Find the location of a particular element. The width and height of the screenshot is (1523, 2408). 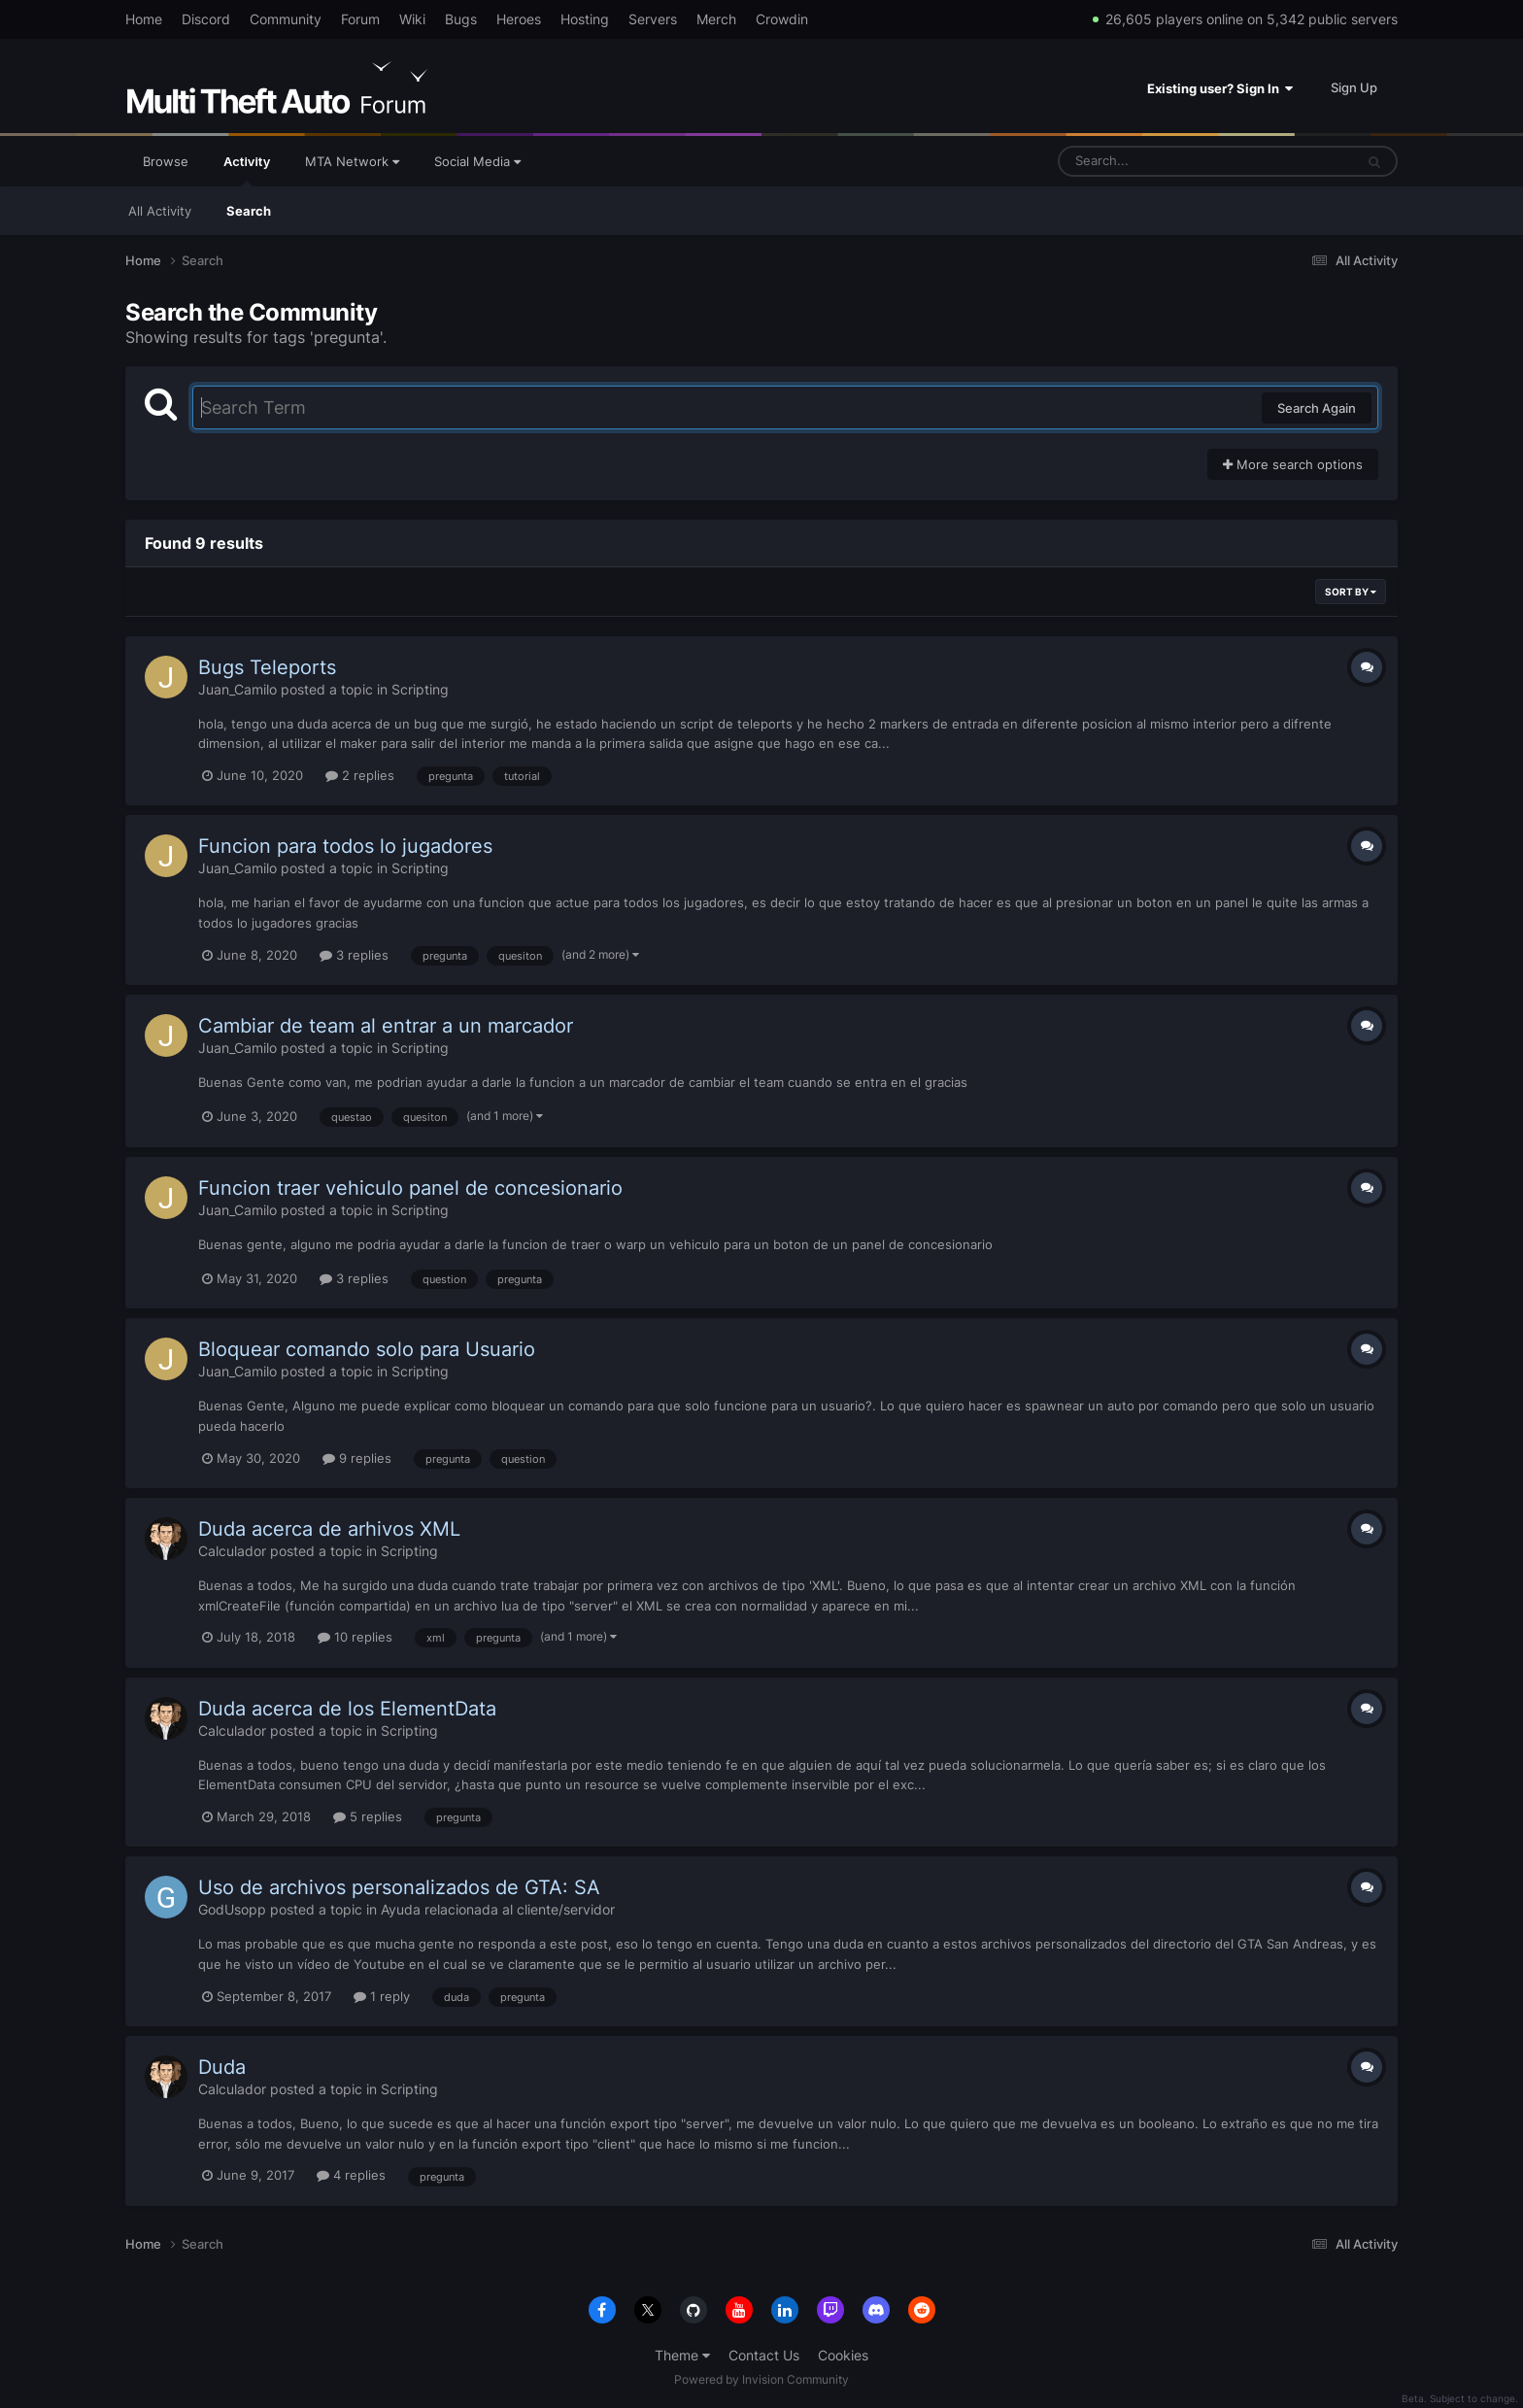

Bugs is located at coordinates (461, 19).